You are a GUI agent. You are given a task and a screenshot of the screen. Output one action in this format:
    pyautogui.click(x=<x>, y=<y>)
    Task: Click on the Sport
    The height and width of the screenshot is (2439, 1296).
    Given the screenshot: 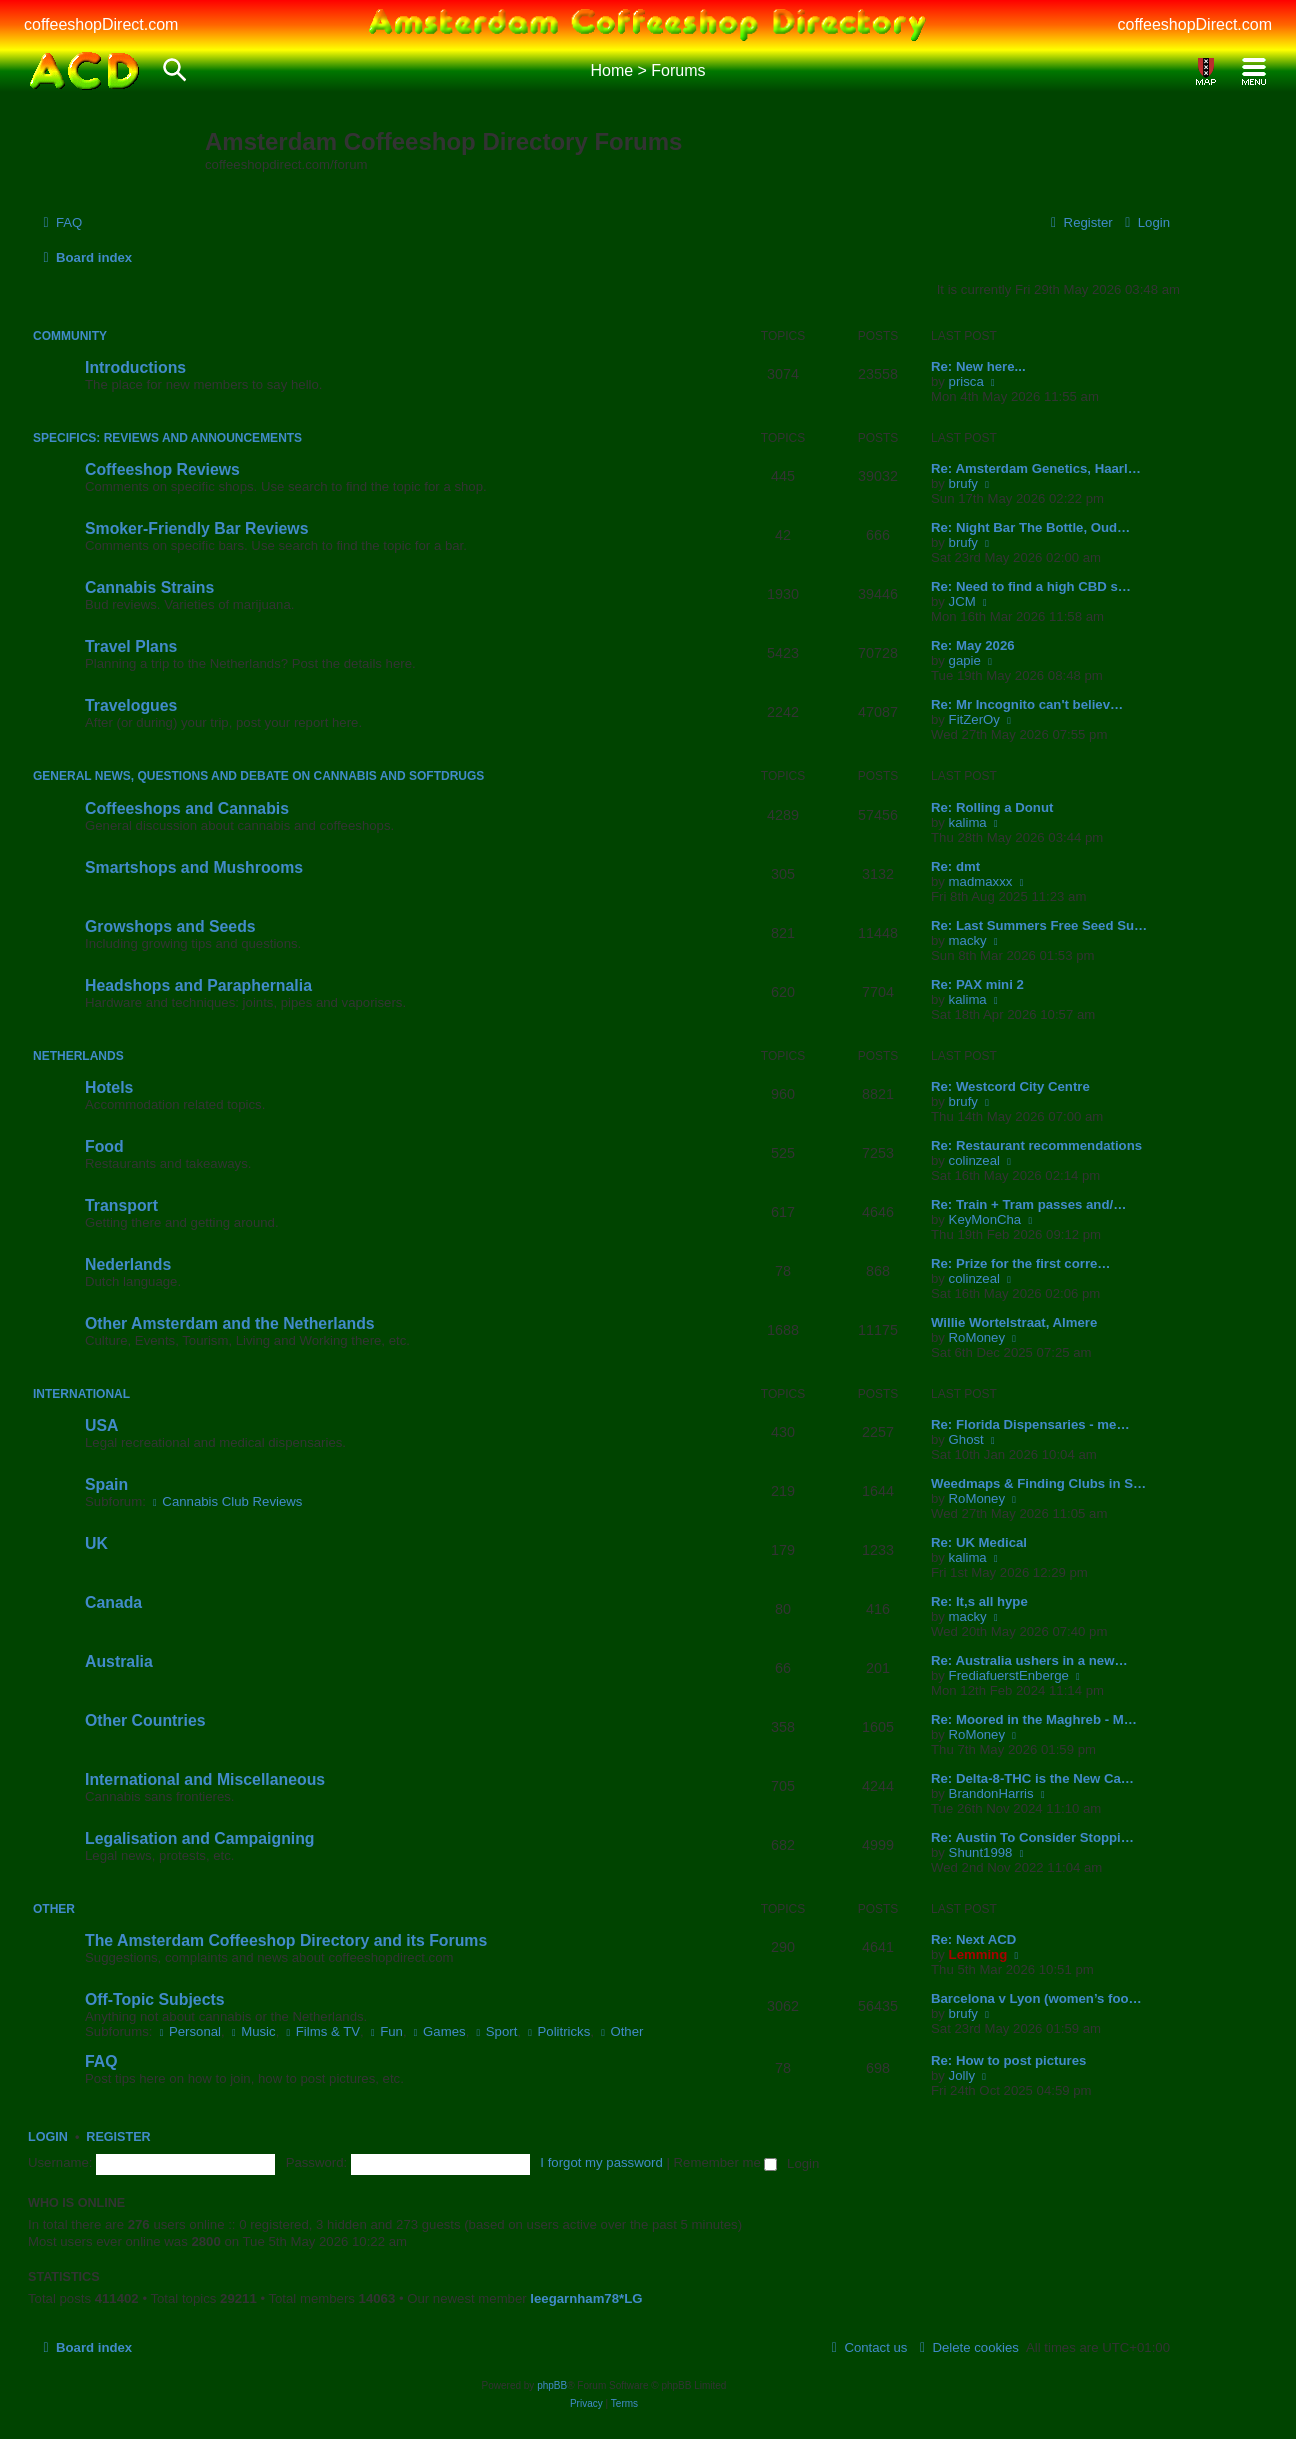 What is the action you would take?
    pyautogui.click(x=495, y=2031)
    